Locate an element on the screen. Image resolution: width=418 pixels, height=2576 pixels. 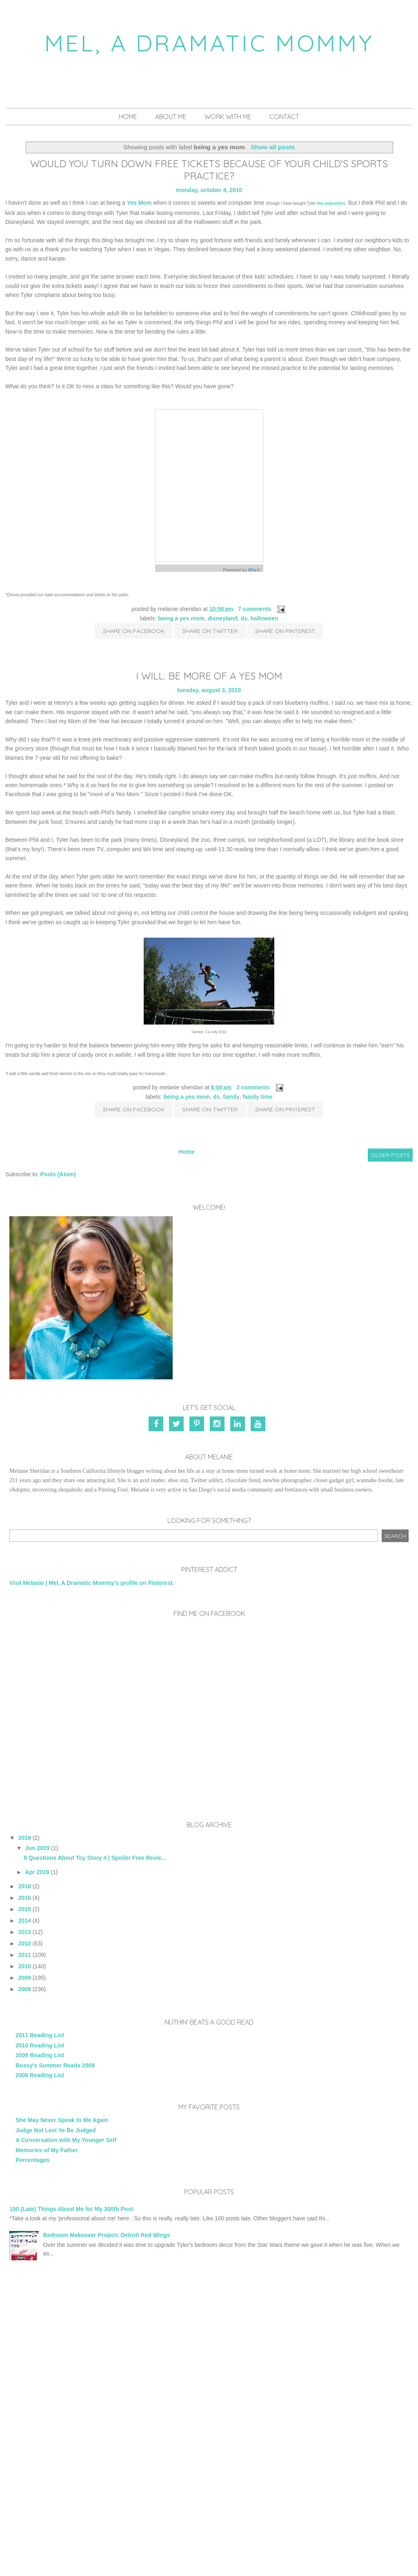
Memories of My Father is located at coordinates (47, 2150).